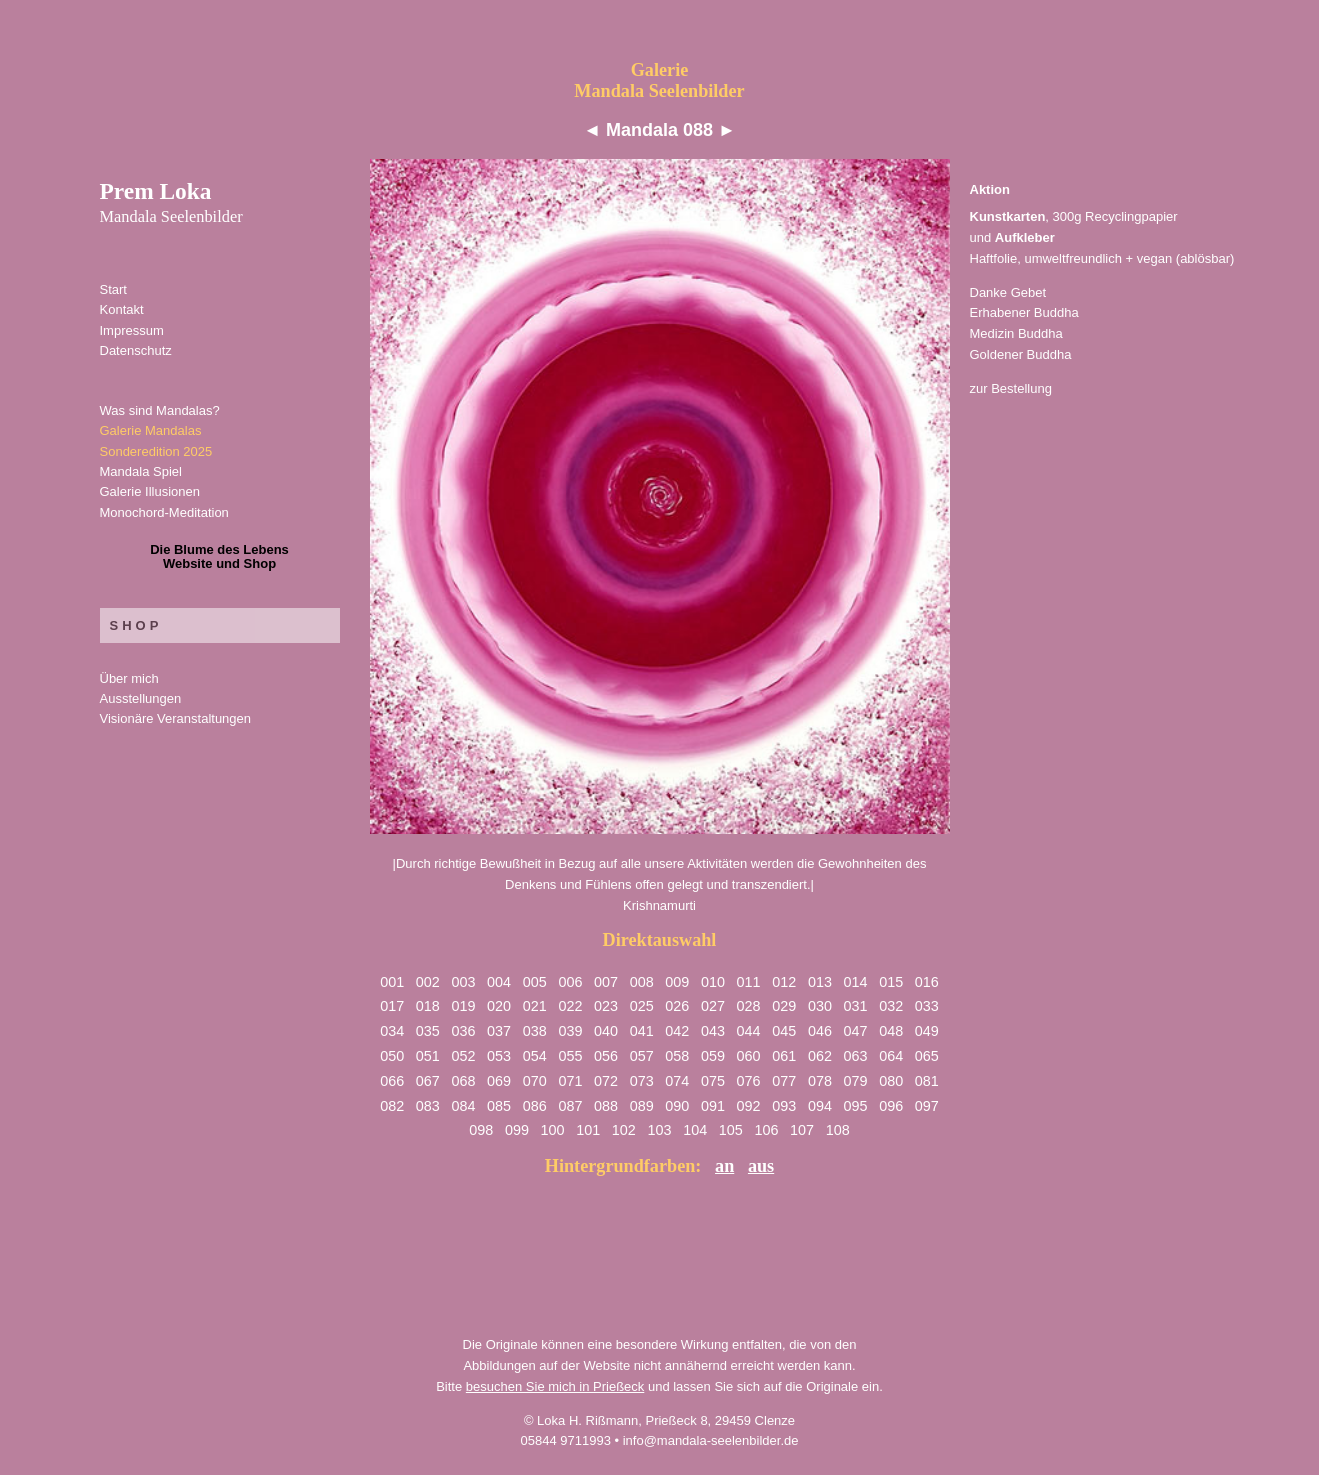 The image size is (1319, 1475). I want to click on 071, so click(570, 1081).